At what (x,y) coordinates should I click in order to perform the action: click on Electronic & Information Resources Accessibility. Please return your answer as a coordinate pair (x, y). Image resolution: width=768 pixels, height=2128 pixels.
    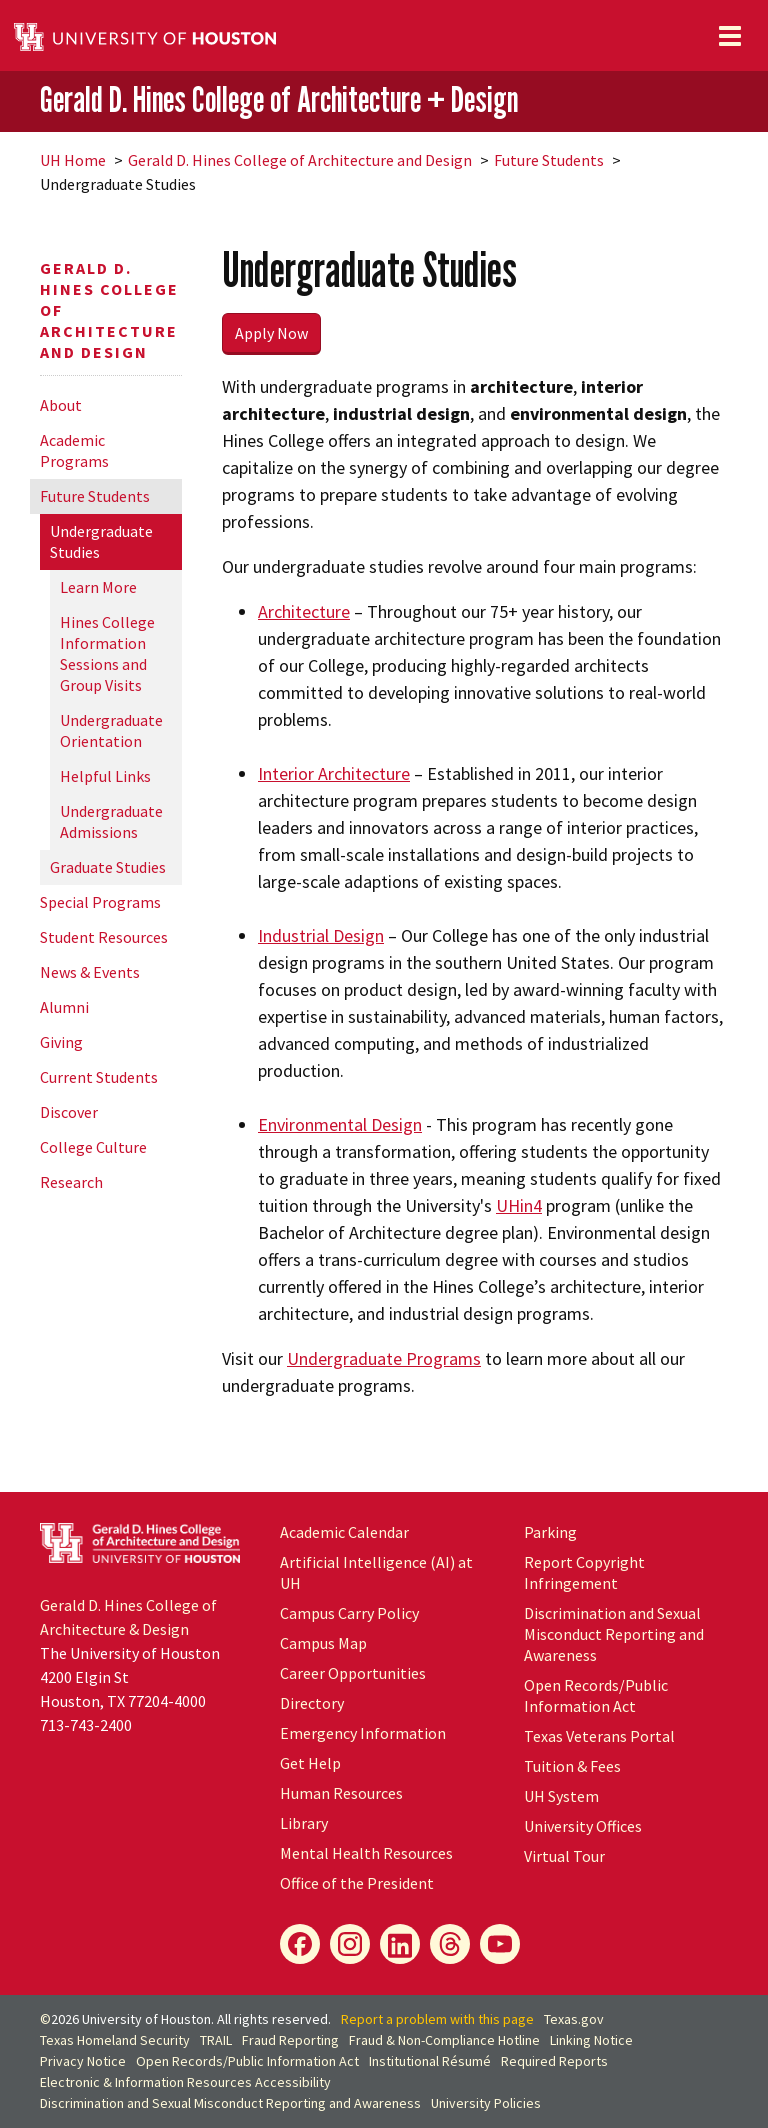
    Looking at the image, I should click on (185, 2082).